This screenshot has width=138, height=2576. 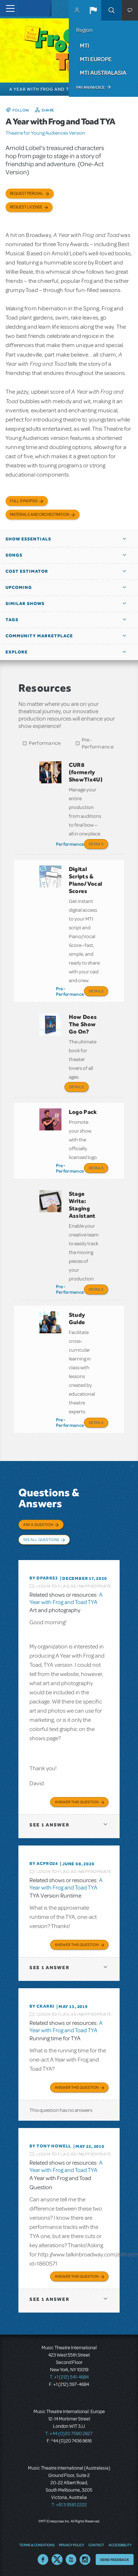 I want to click on Send Feedback, so click(x=114, y=2559).